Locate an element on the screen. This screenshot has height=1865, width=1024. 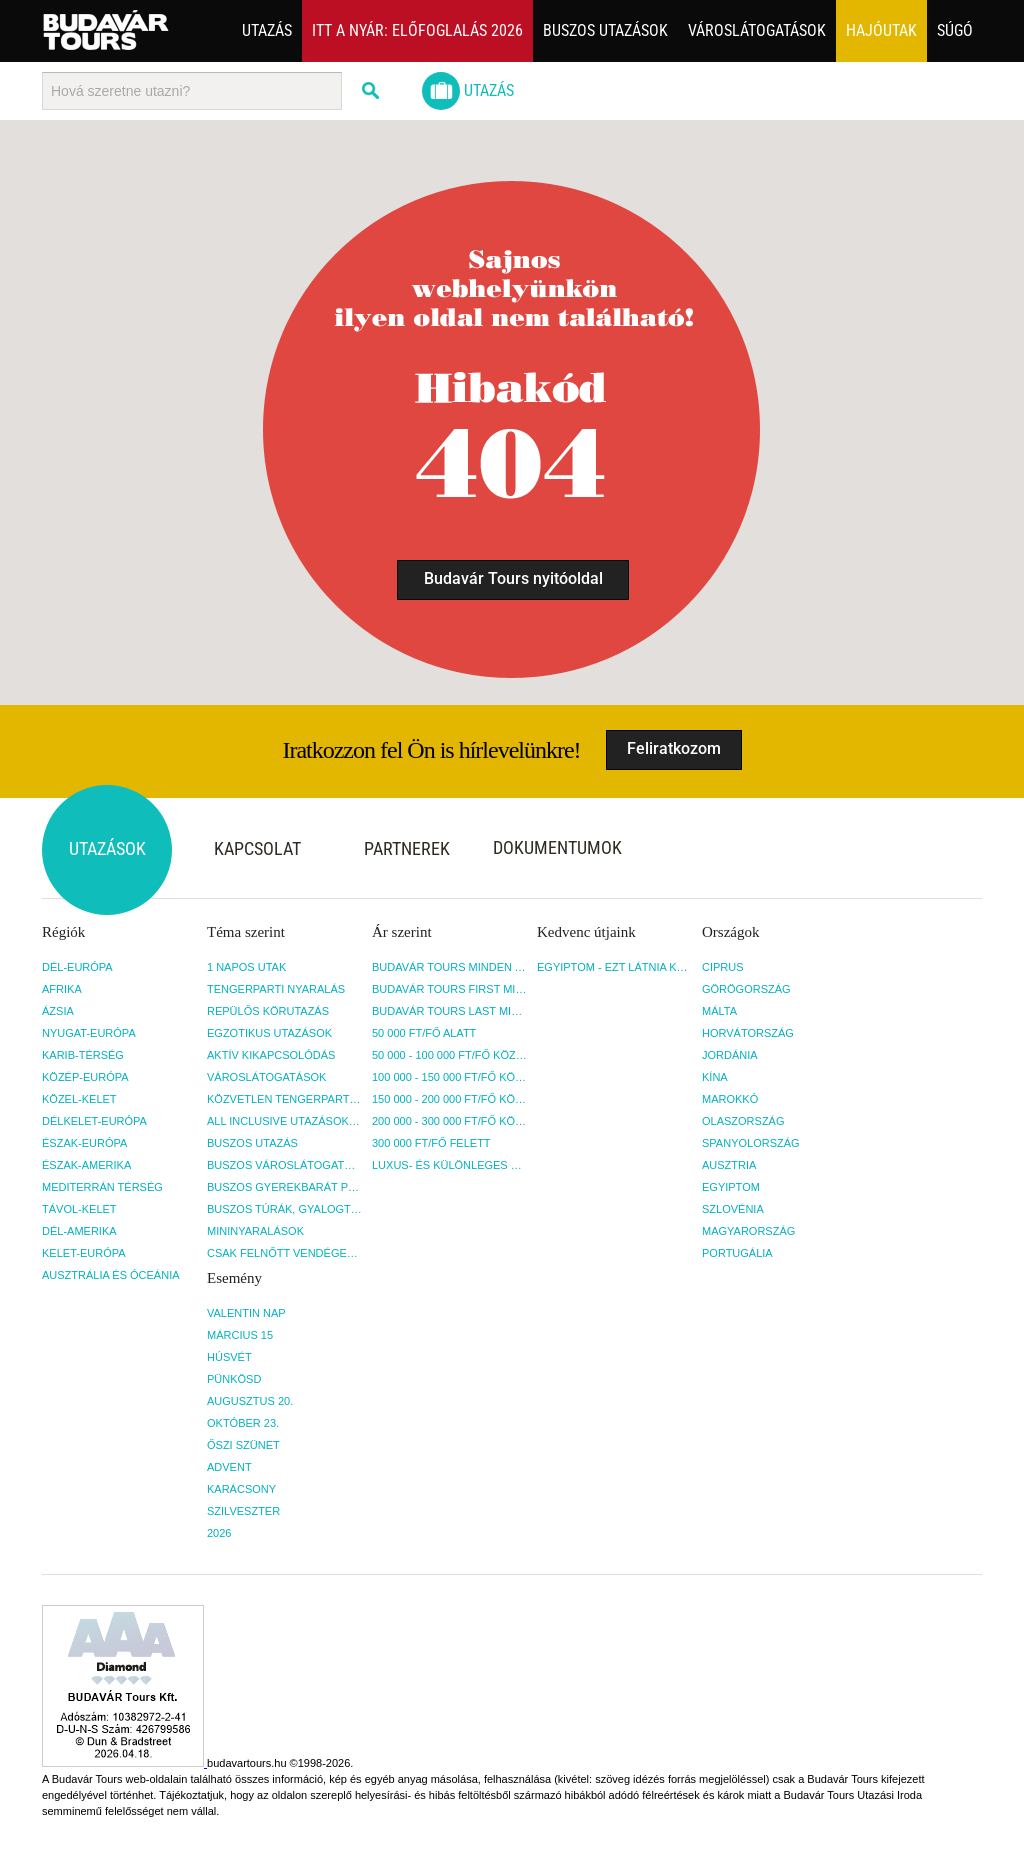
Utazás is located at coordinates (267, 30).